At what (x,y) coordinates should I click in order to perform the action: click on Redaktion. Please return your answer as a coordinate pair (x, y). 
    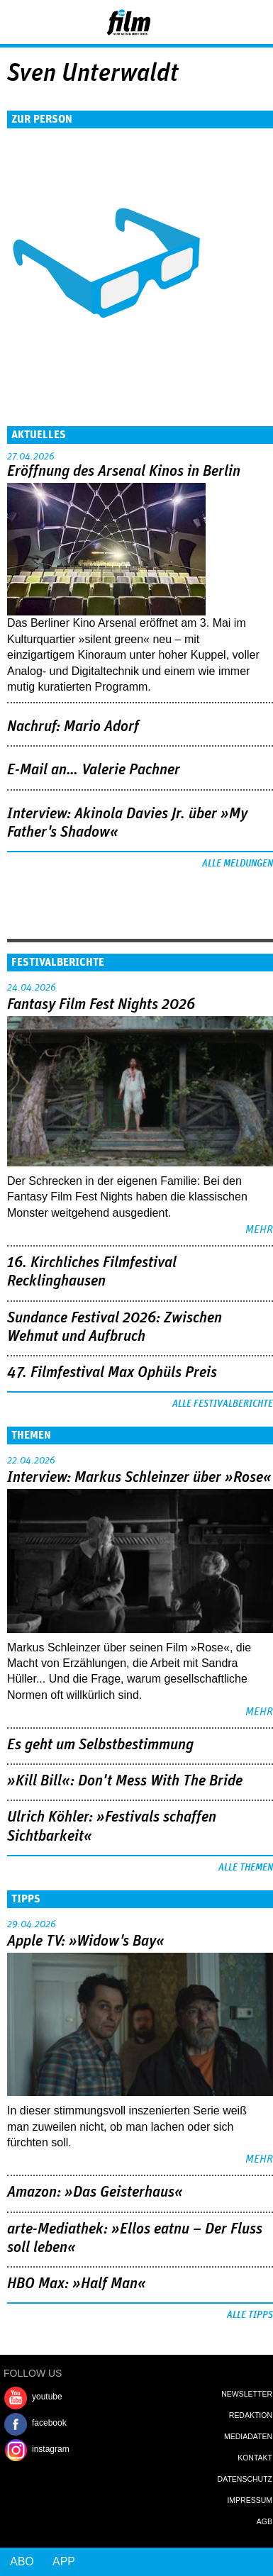
    Looking at the image, I should click on (250, 2415).